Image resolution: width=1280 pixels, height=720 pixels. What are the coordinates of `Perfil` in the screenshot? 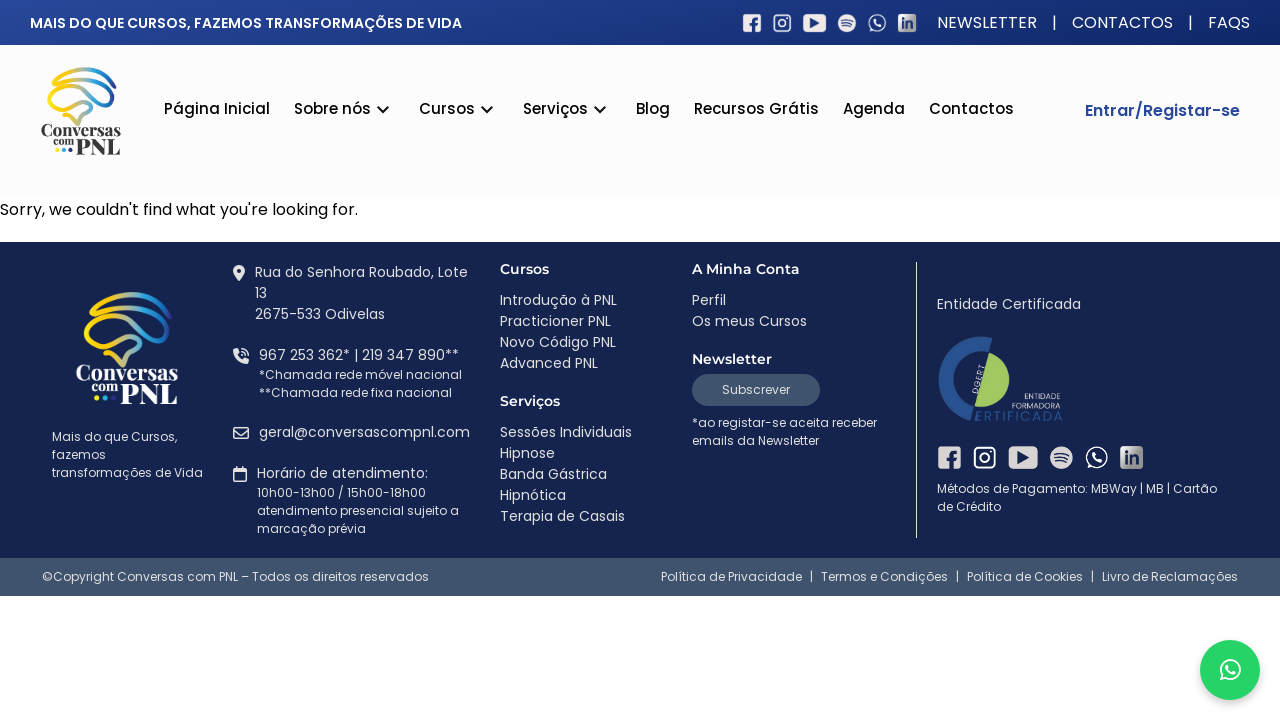 It's located at (709, 300).